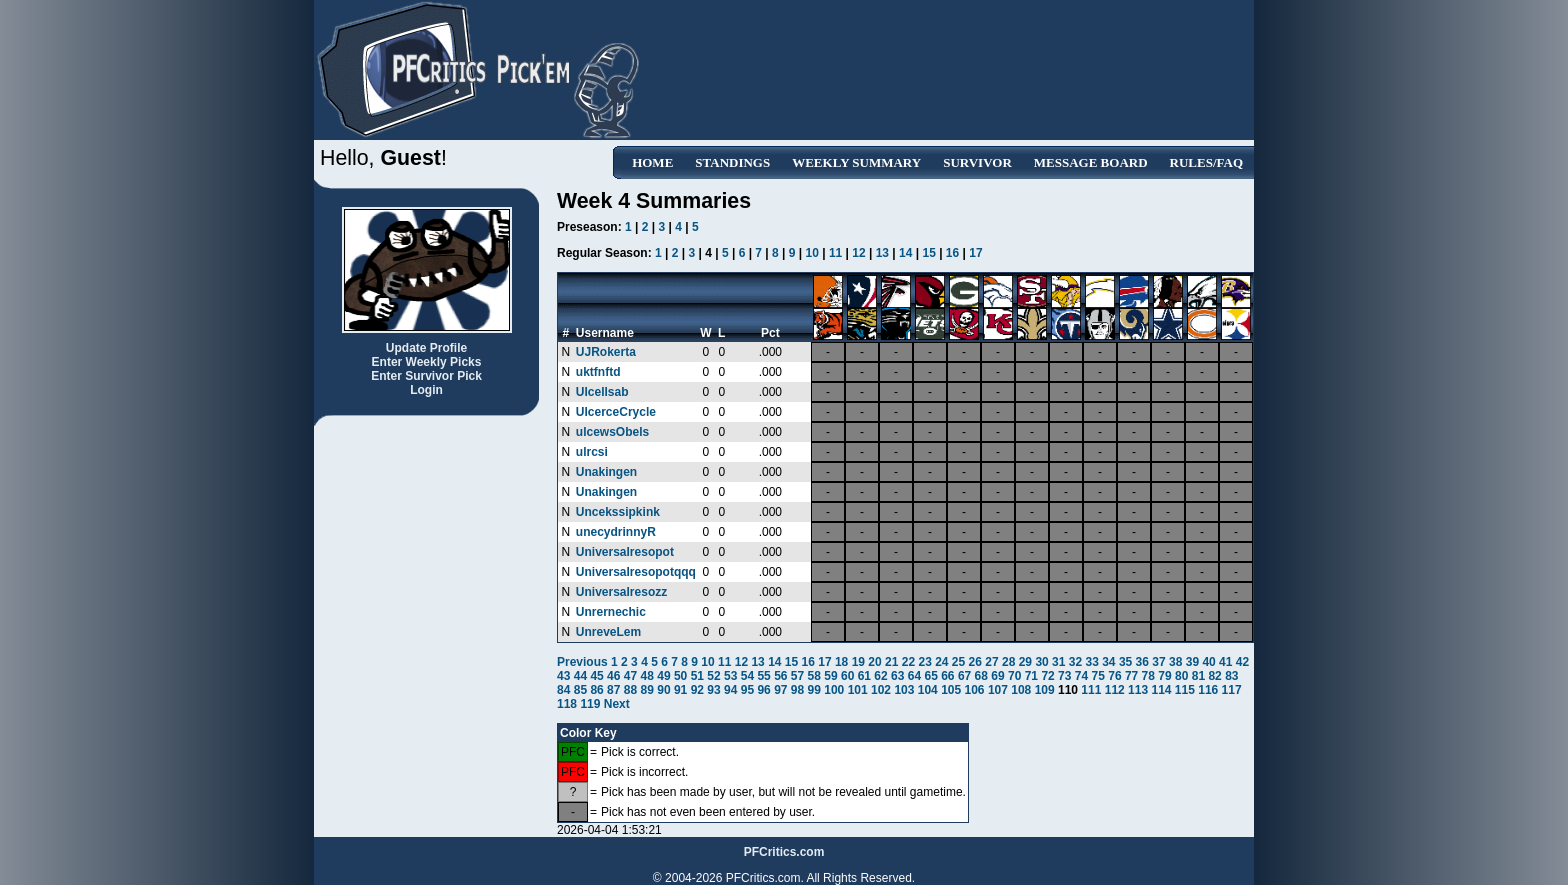  Describe the element at coordinates (1185, 690) in the screenshot. I see `115` at that location.